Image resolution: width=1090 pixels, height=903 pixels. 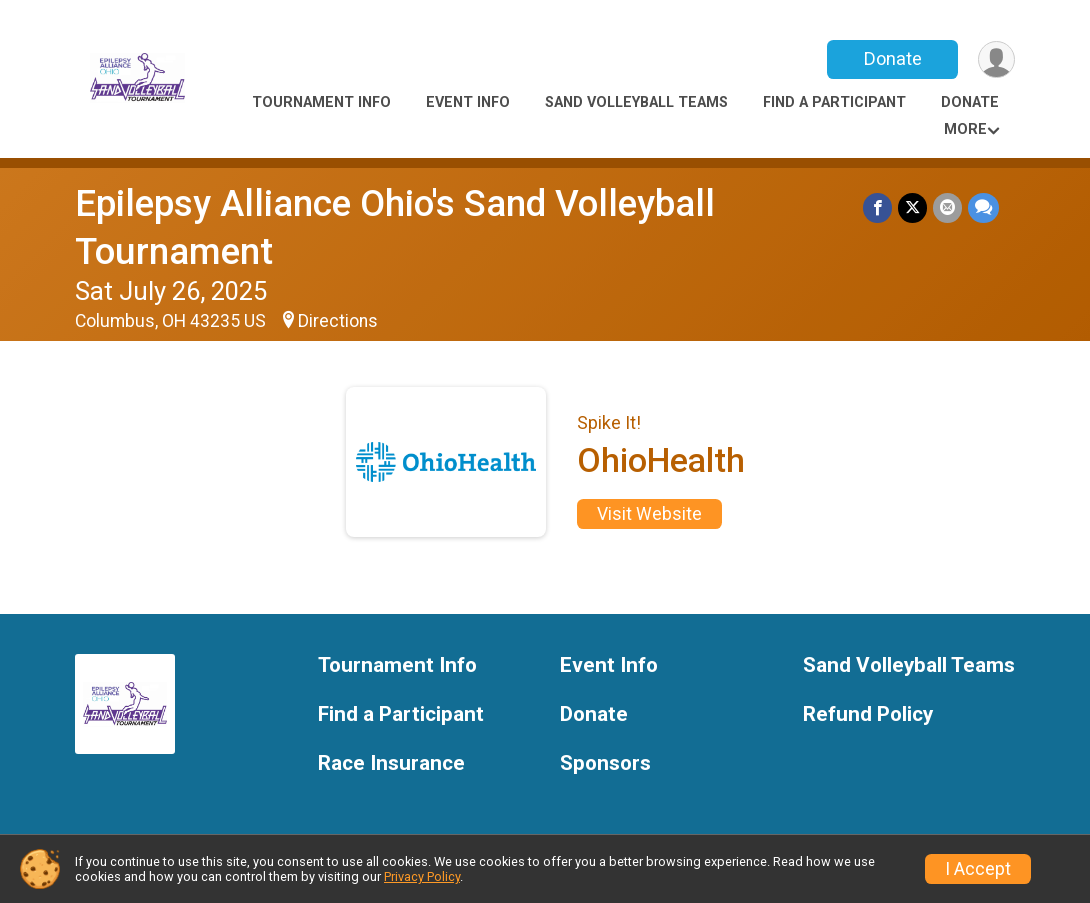 I want to click on Sponsors, so click(x=605, y=763).